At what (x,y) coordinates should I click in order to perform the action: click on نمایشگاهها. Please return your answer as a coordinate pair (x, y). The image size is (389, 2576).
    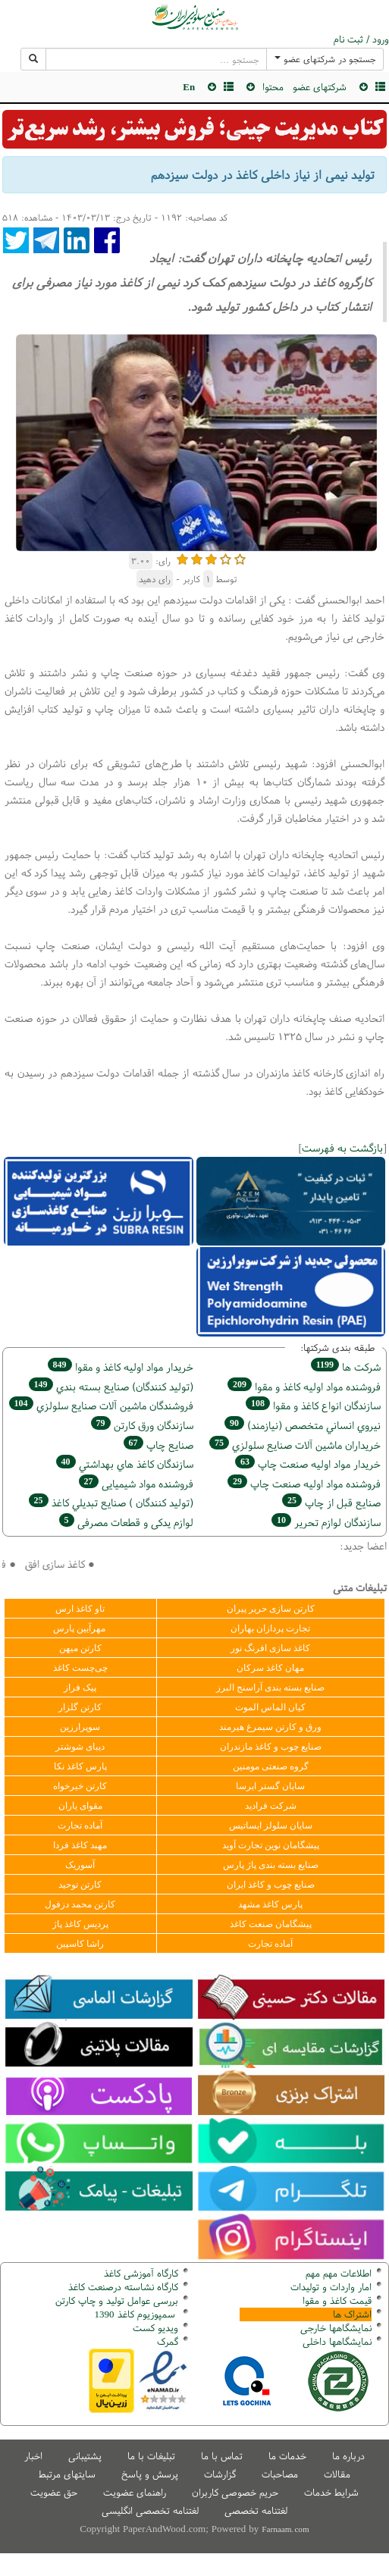
    Looking at the image, I should click on (336, 2328).